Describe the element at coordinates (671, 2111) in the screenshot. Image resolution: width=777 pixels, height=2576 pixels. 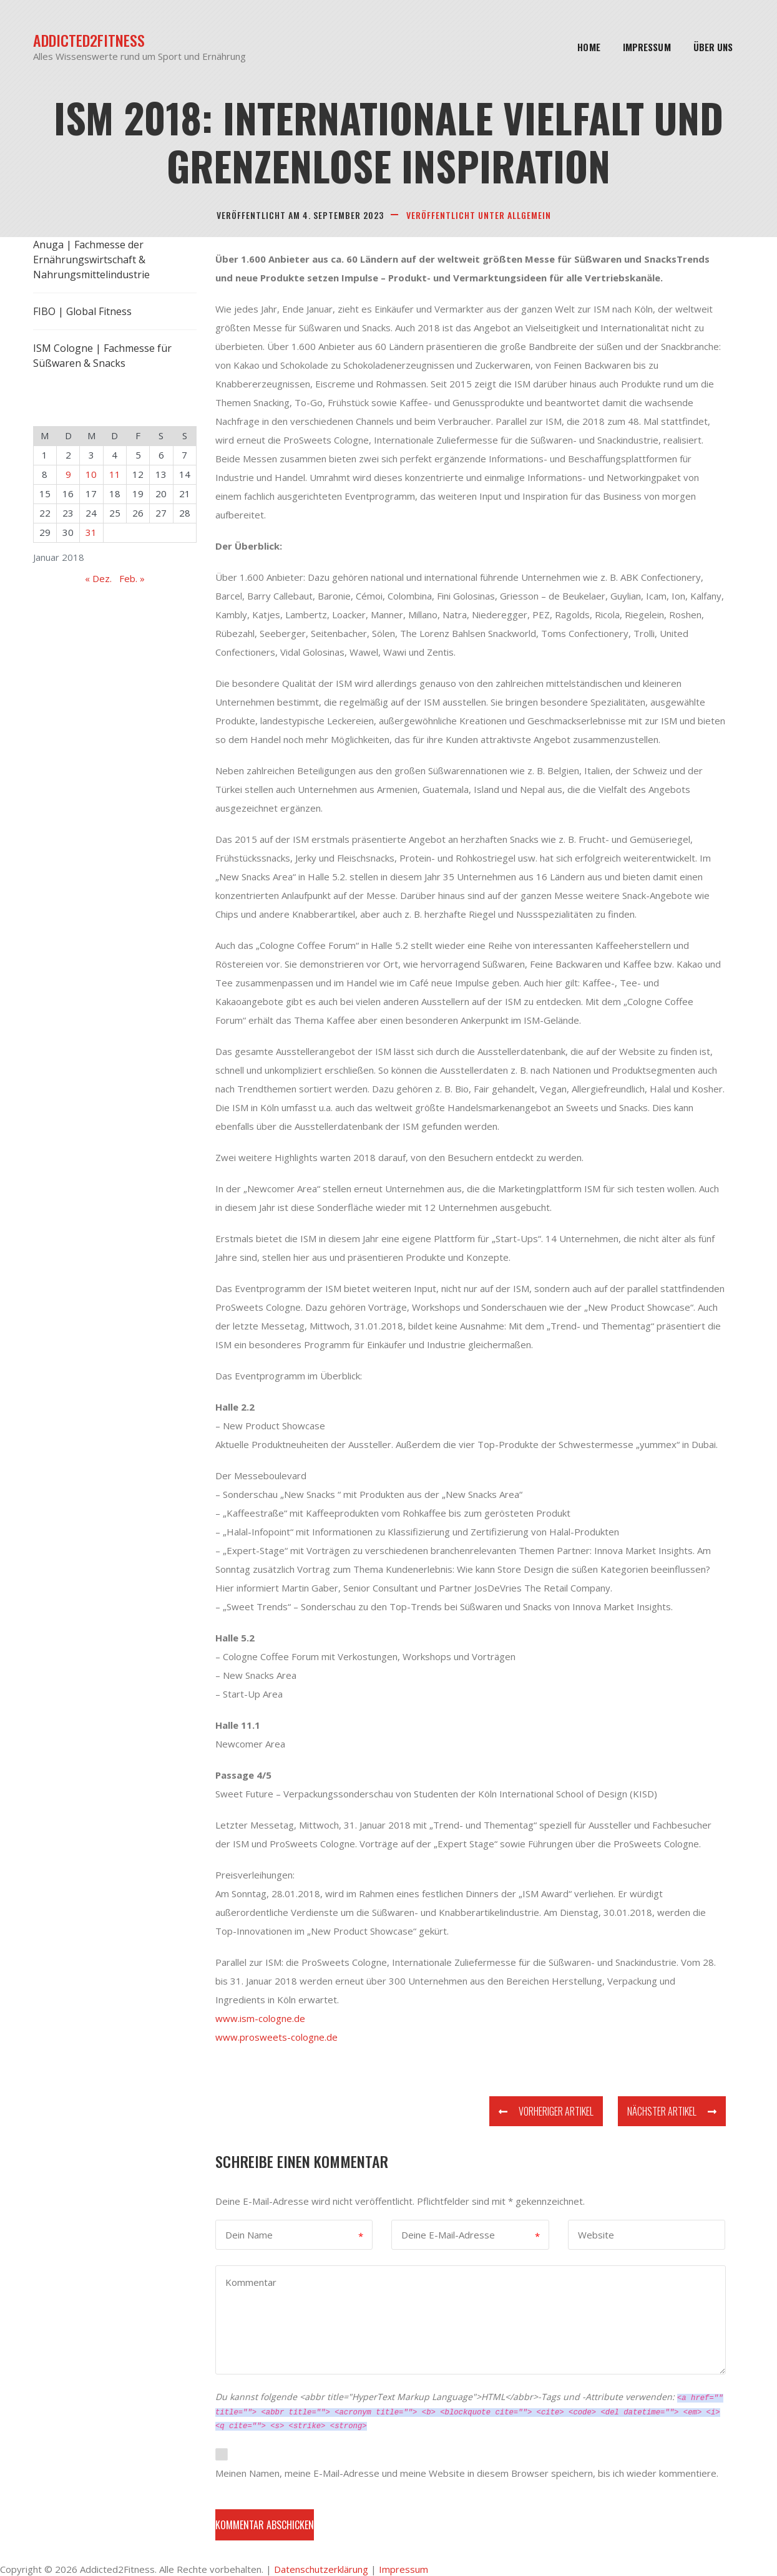
I see `Nächster Artikel` at that location.